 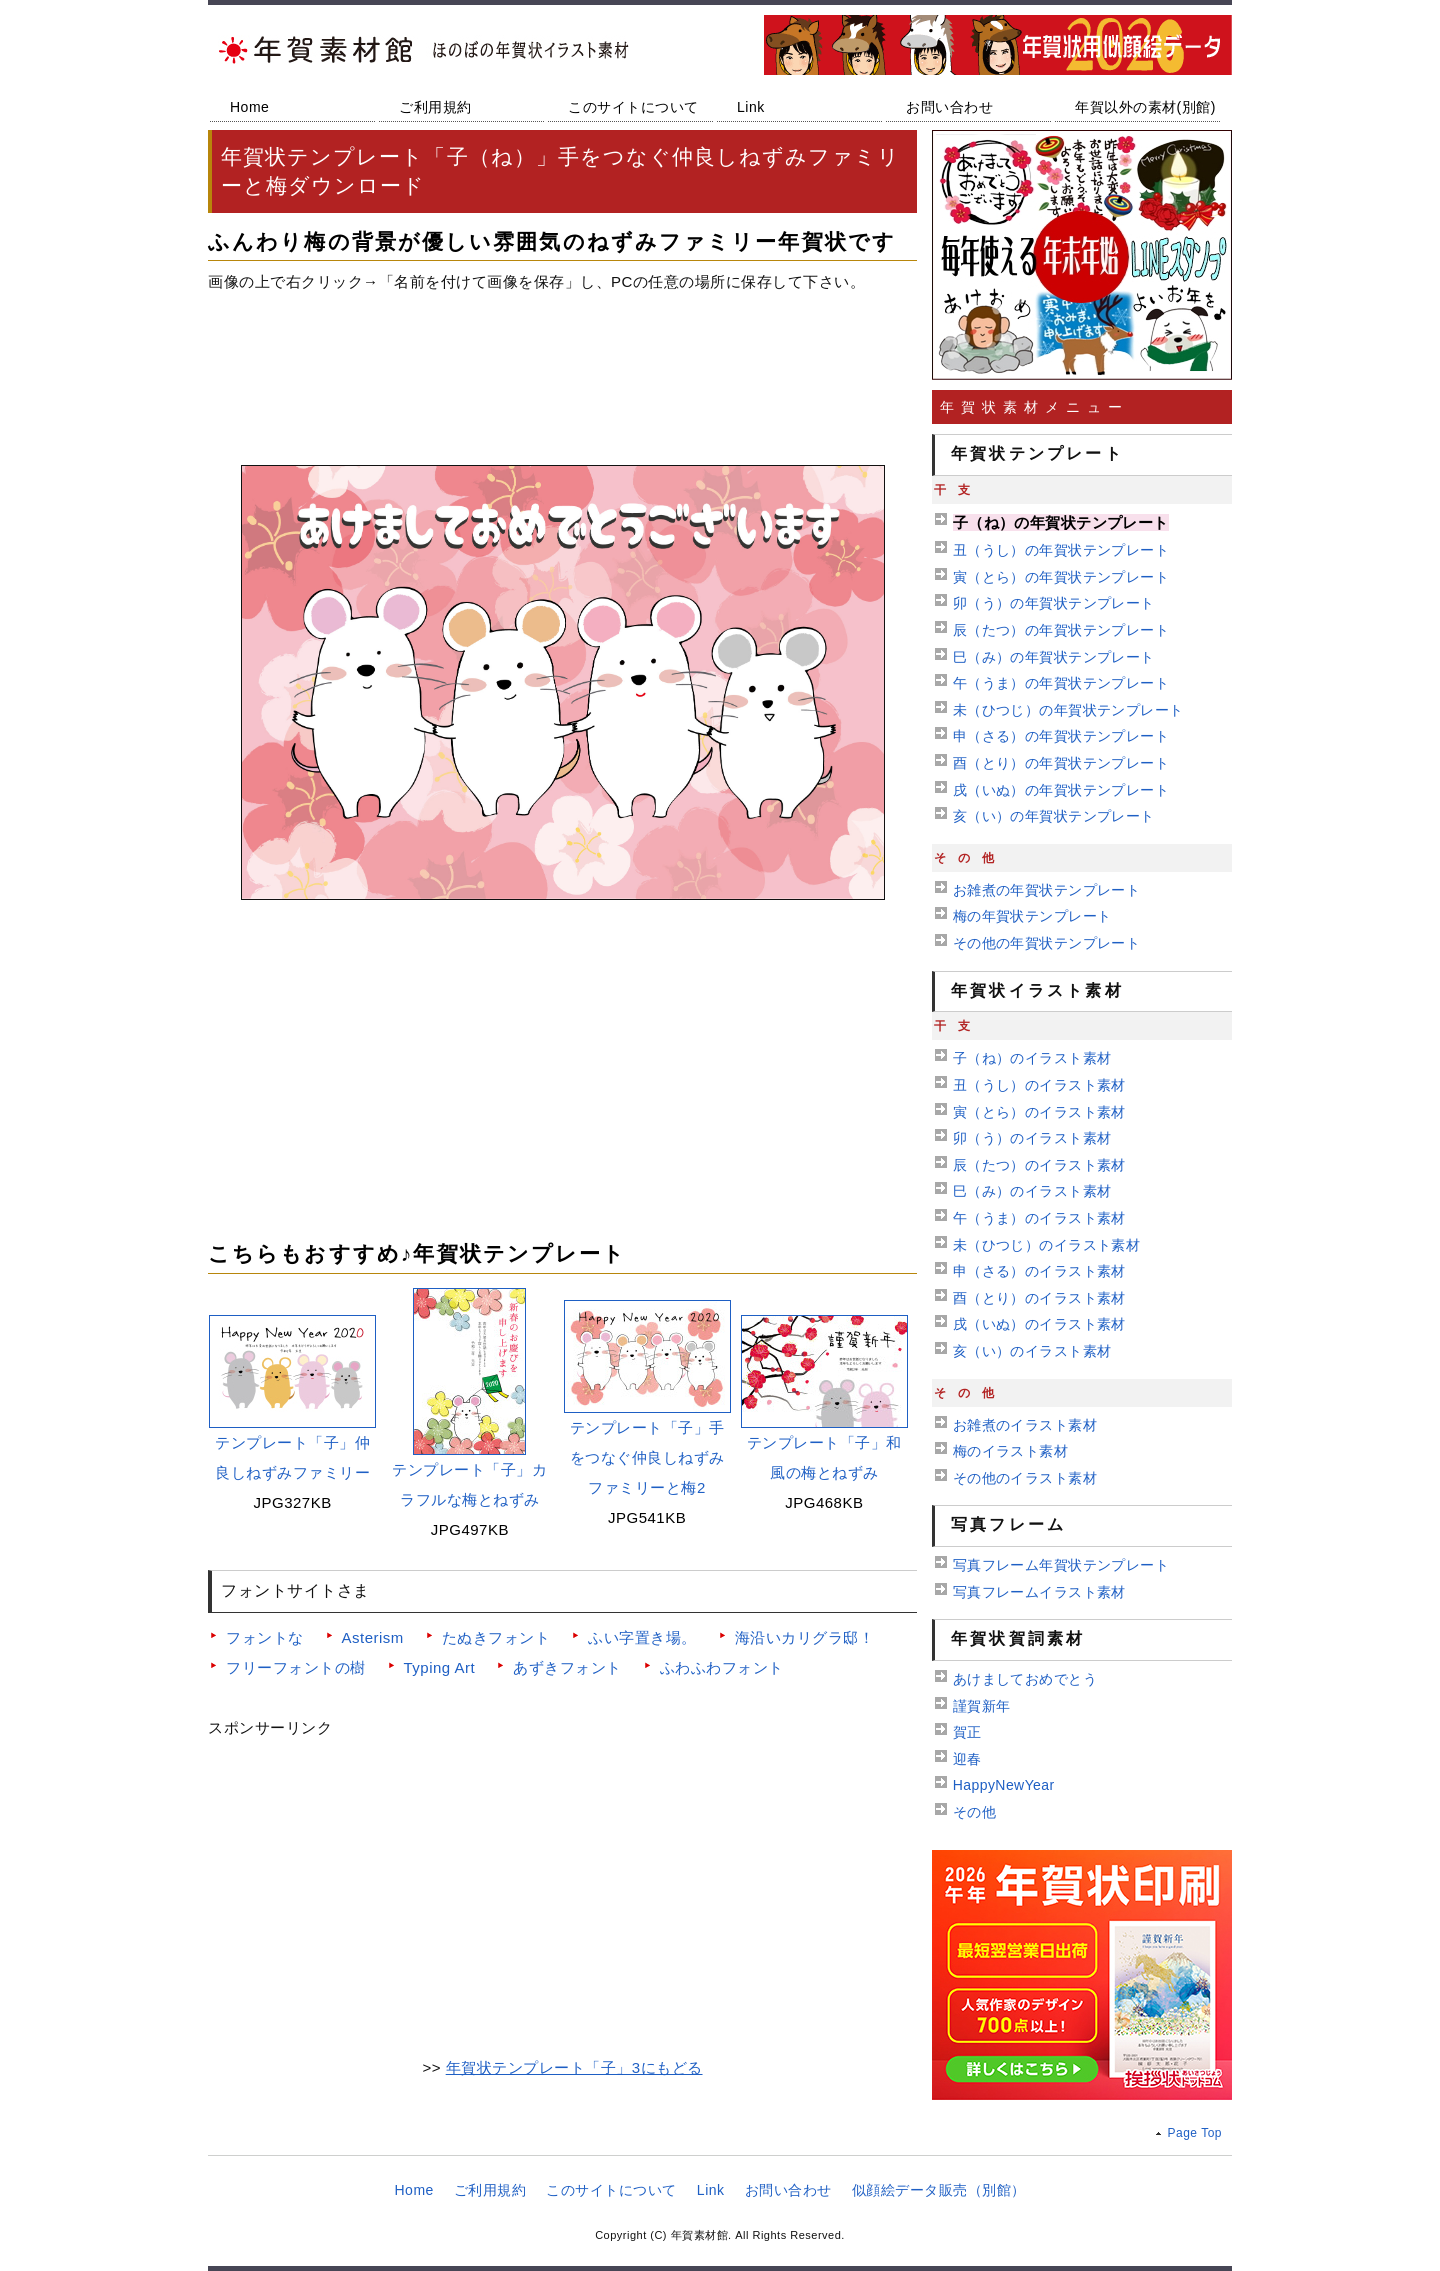 I want to click on その他の年賀状テンプレート, so click(x=1046, y=943).